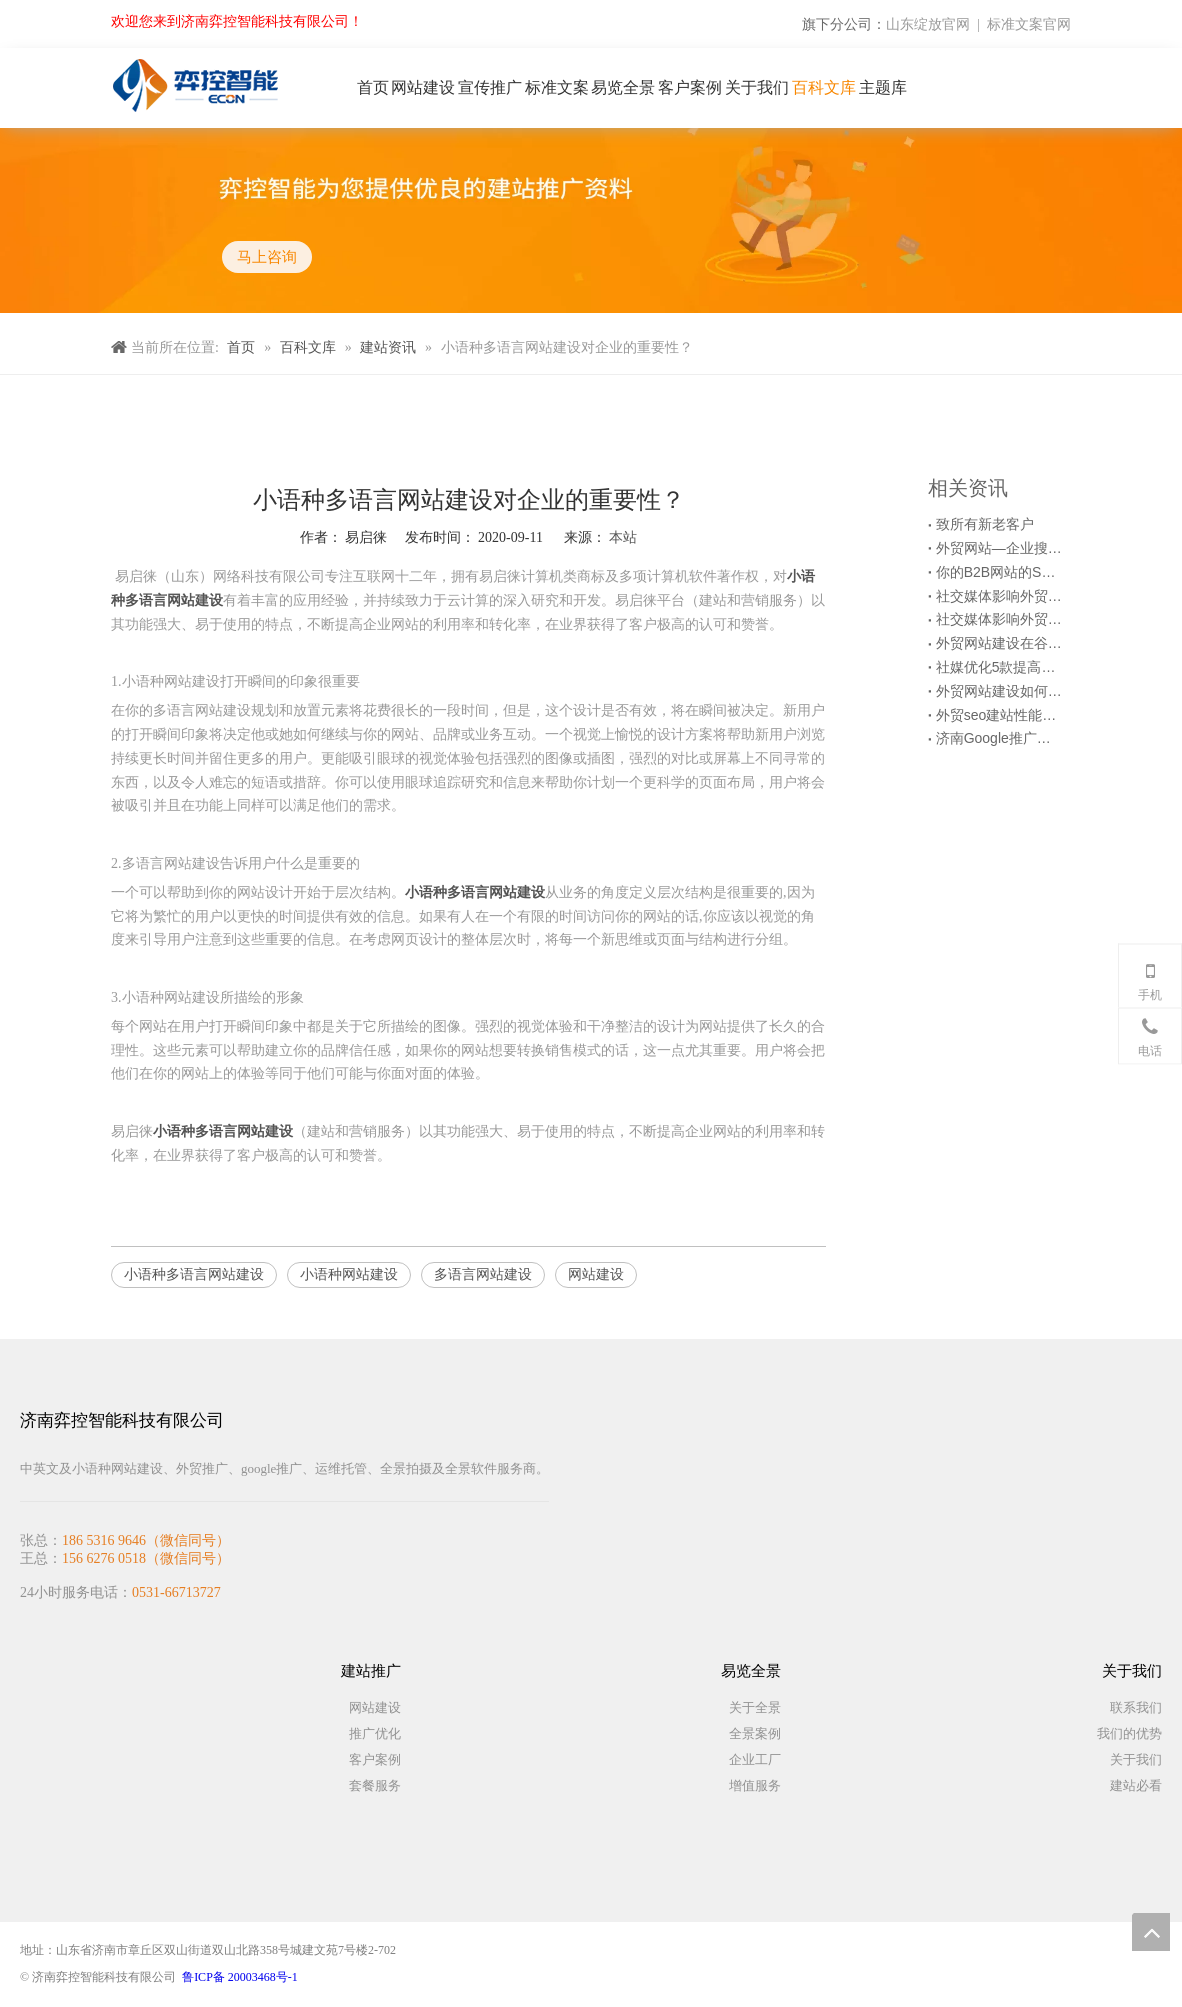 This screenshot has width=1182, height=2007. I want to click on 推广优化, so click(375, 1733).